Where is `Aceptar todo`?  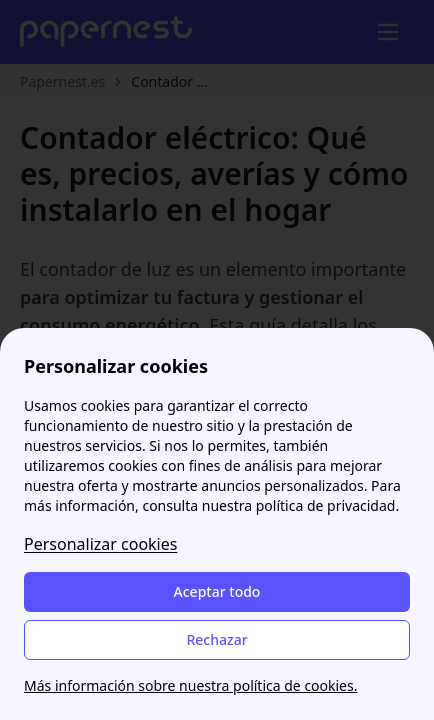
Aceptar todo is located at coordinates (217, 591).